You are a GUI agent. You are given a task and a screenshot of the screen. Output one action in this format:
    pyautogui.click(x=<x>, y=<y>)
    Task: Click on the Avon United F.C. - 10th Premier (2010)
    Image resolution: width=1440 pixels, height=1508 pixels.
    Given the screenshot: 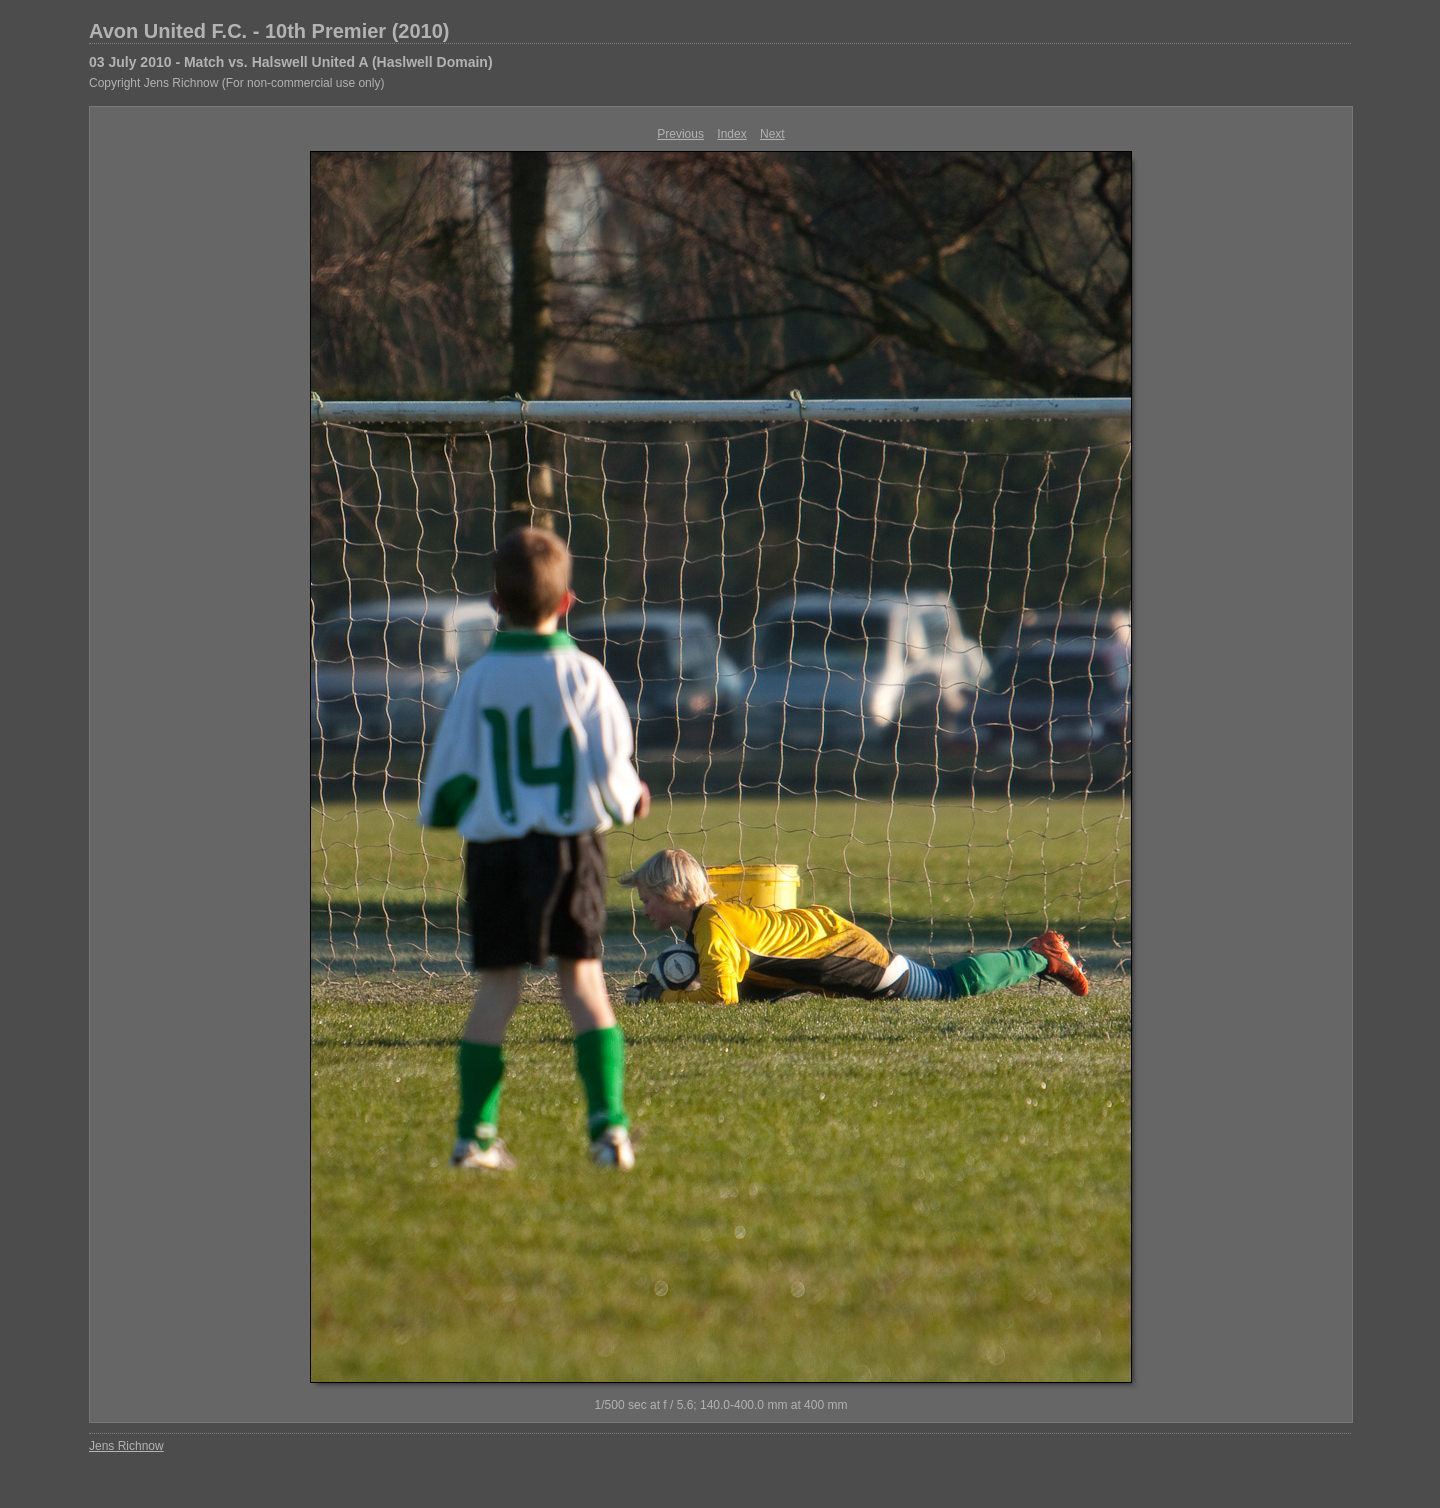 What is the action you would take?
    pyautogui.click(x=269, y=31)
    